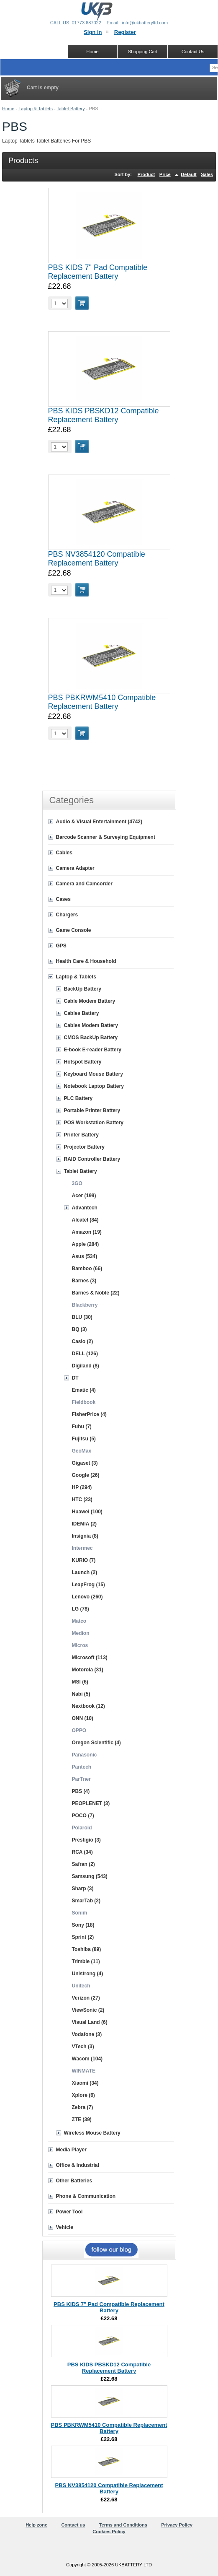 The height and width of the screenshot is (2576, 218). I want to click on Matco, so click(79, 1621).